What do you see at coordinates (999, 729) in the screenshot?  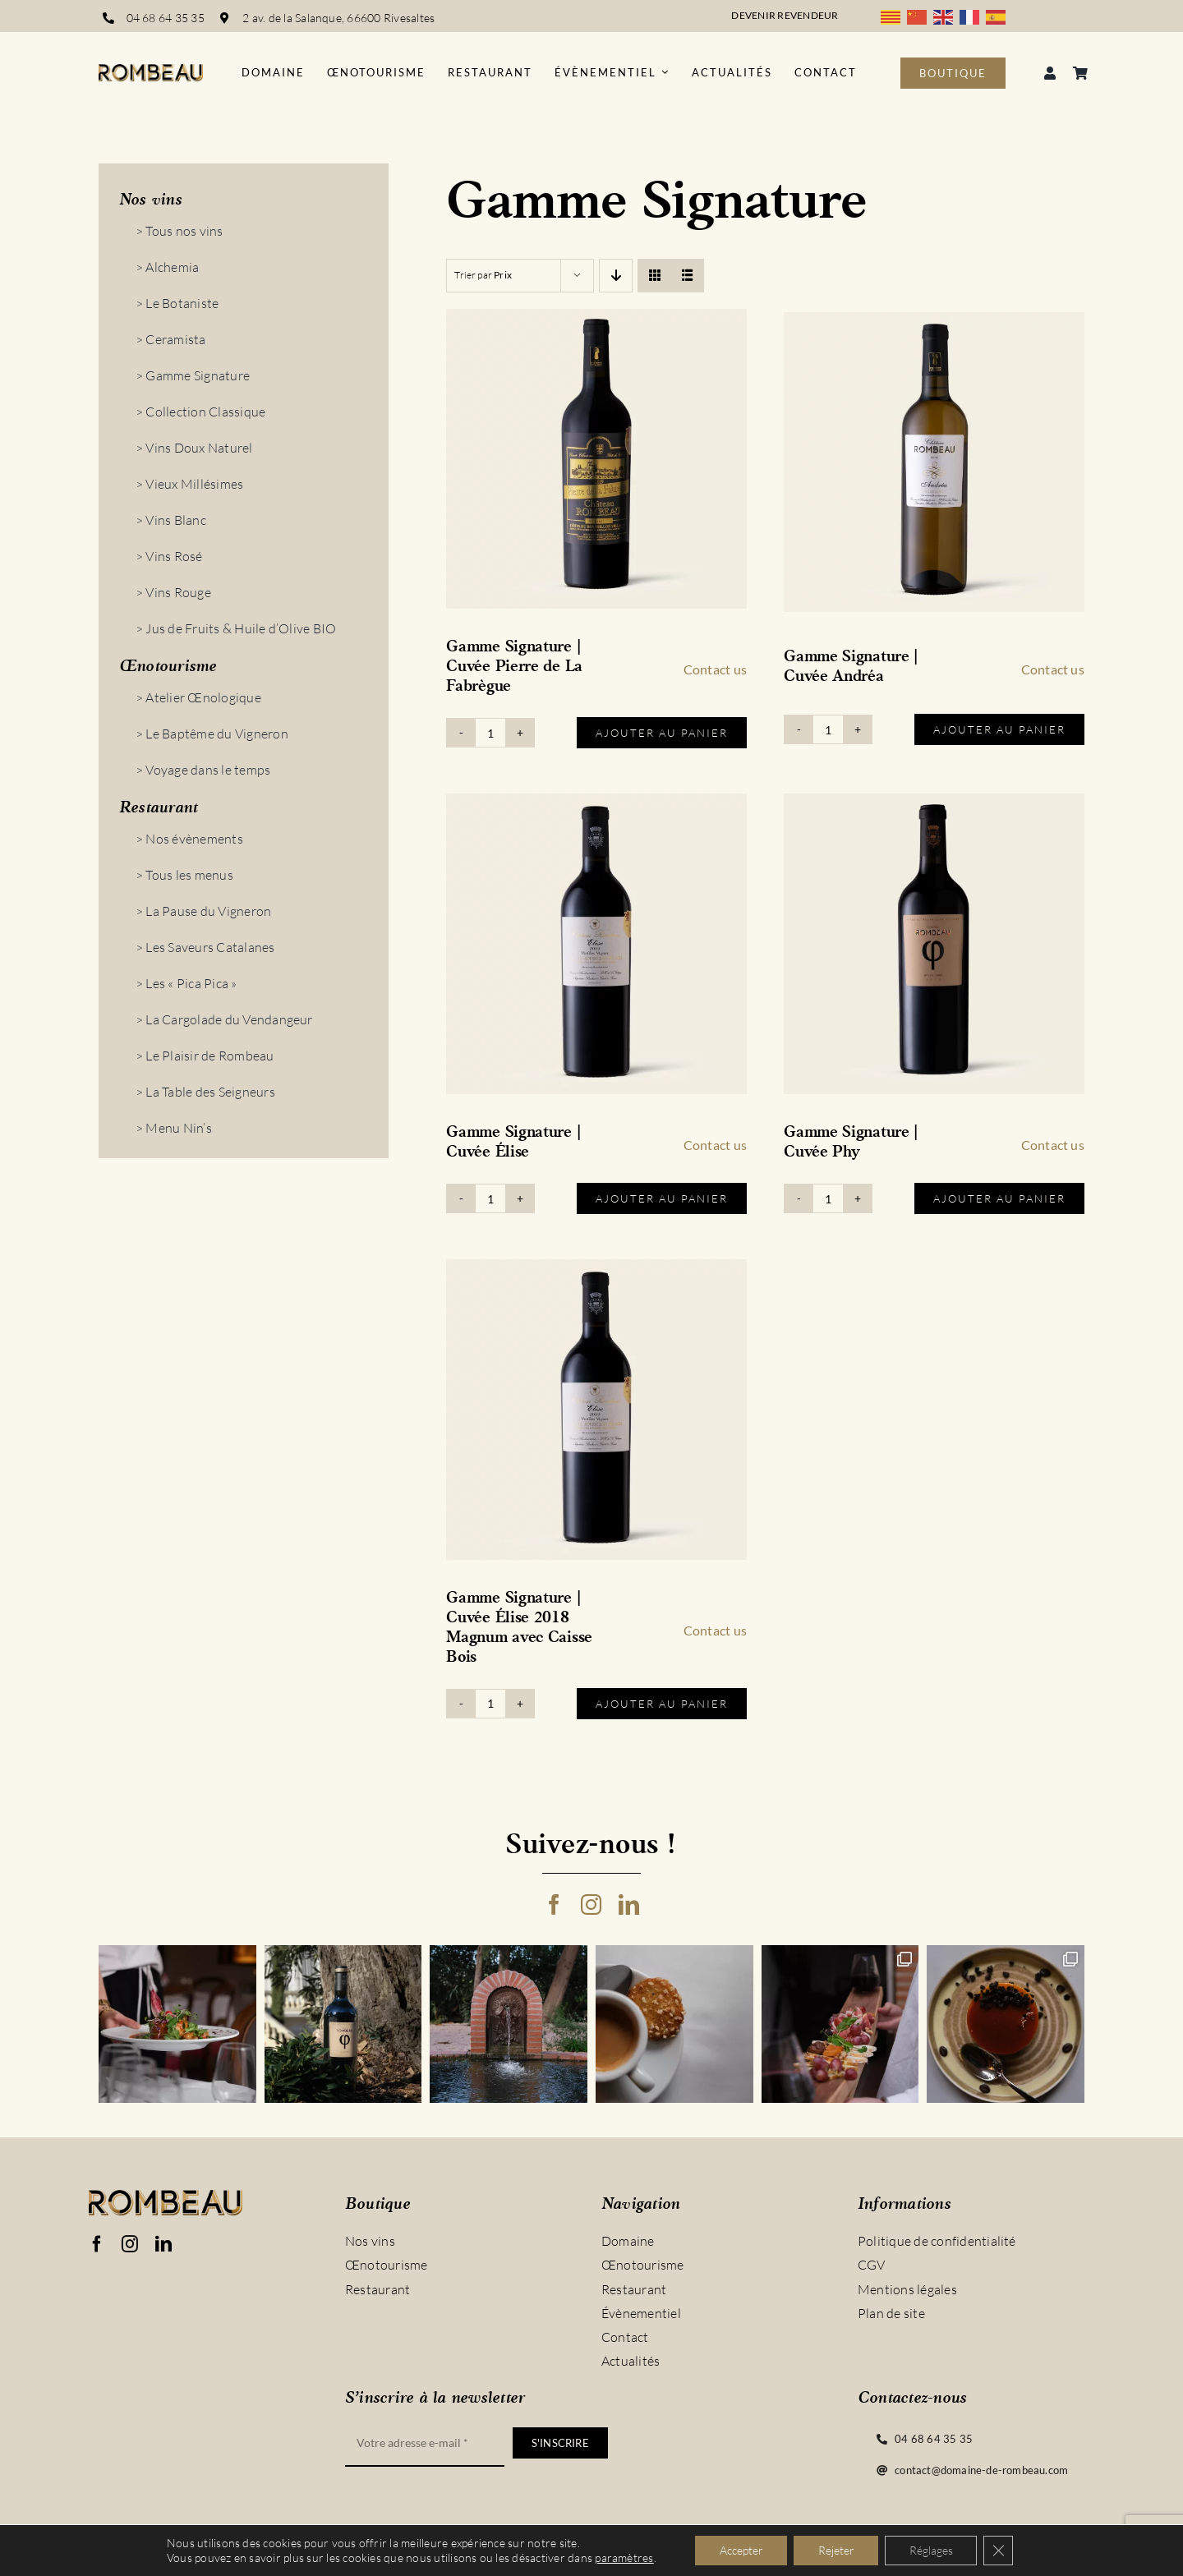 I see `Ajouter au panier [Ajouter au panier : “Gamme Signature | Cuvée Andréa”]` at bounding box center [999, 729].